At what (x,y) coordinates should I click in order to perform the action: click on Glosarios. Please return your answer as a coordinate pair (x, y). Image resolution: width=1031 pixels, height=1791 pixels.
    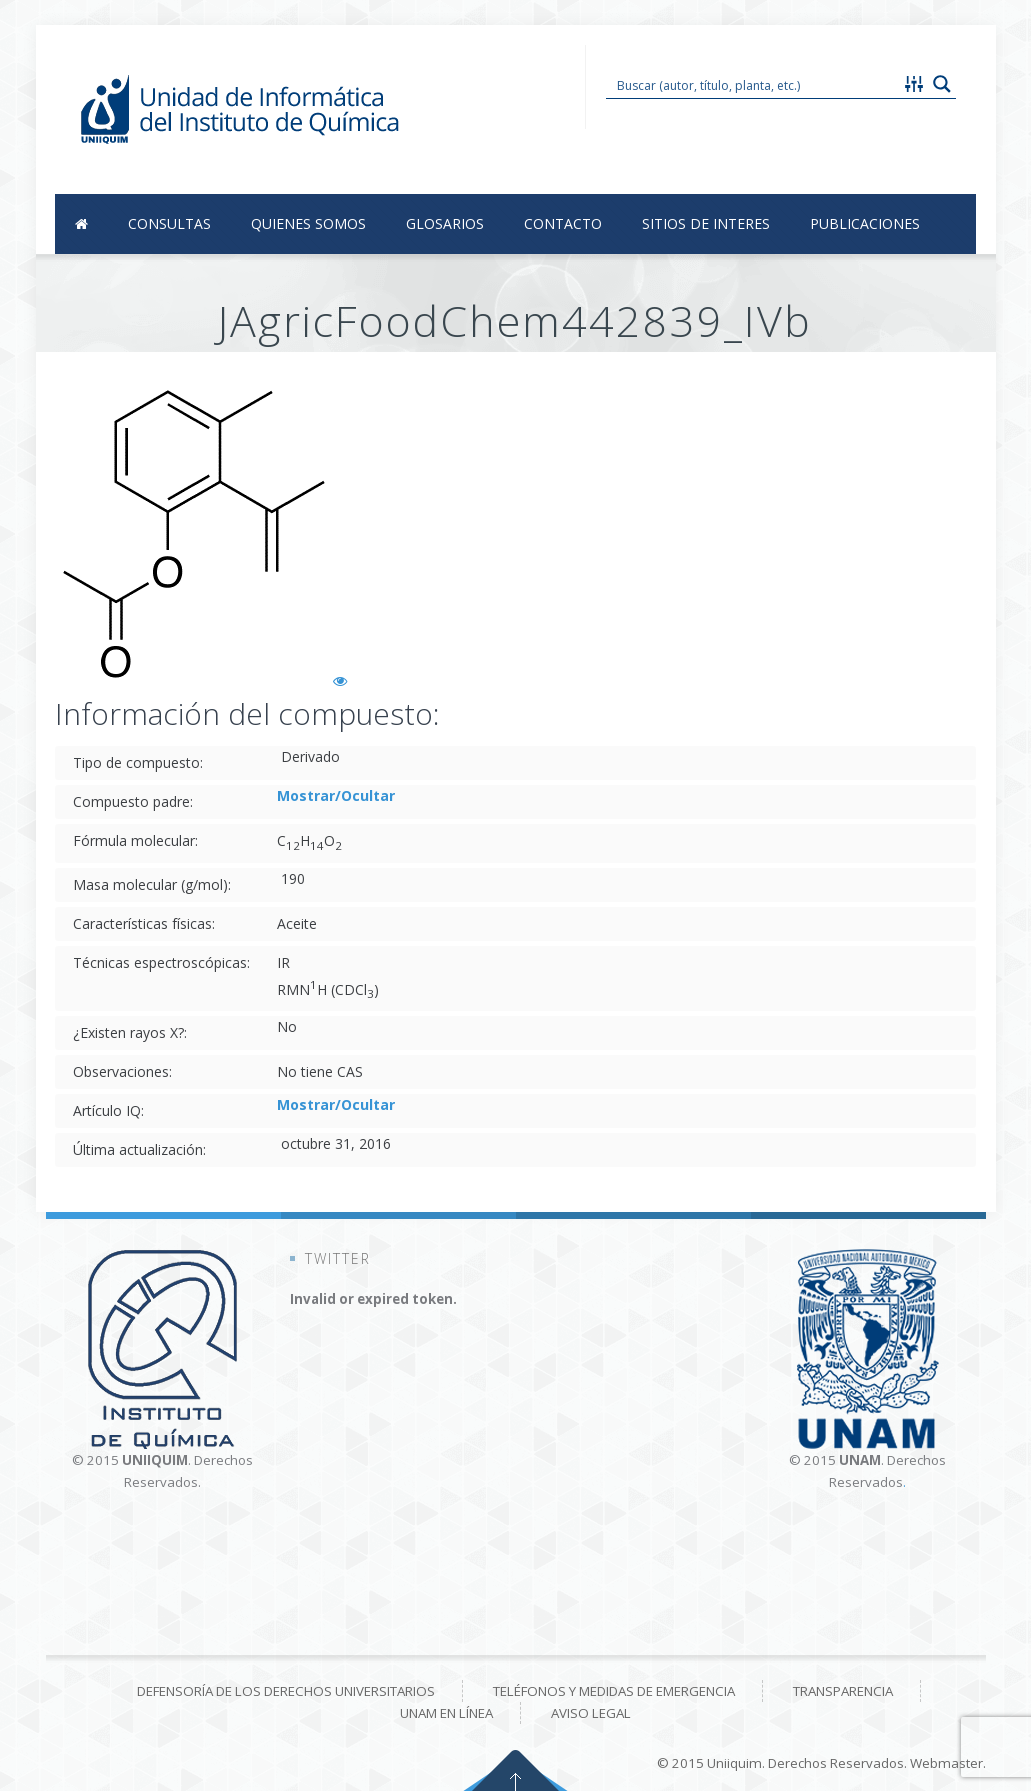
    Looking at the image, I should click on (445, 223).